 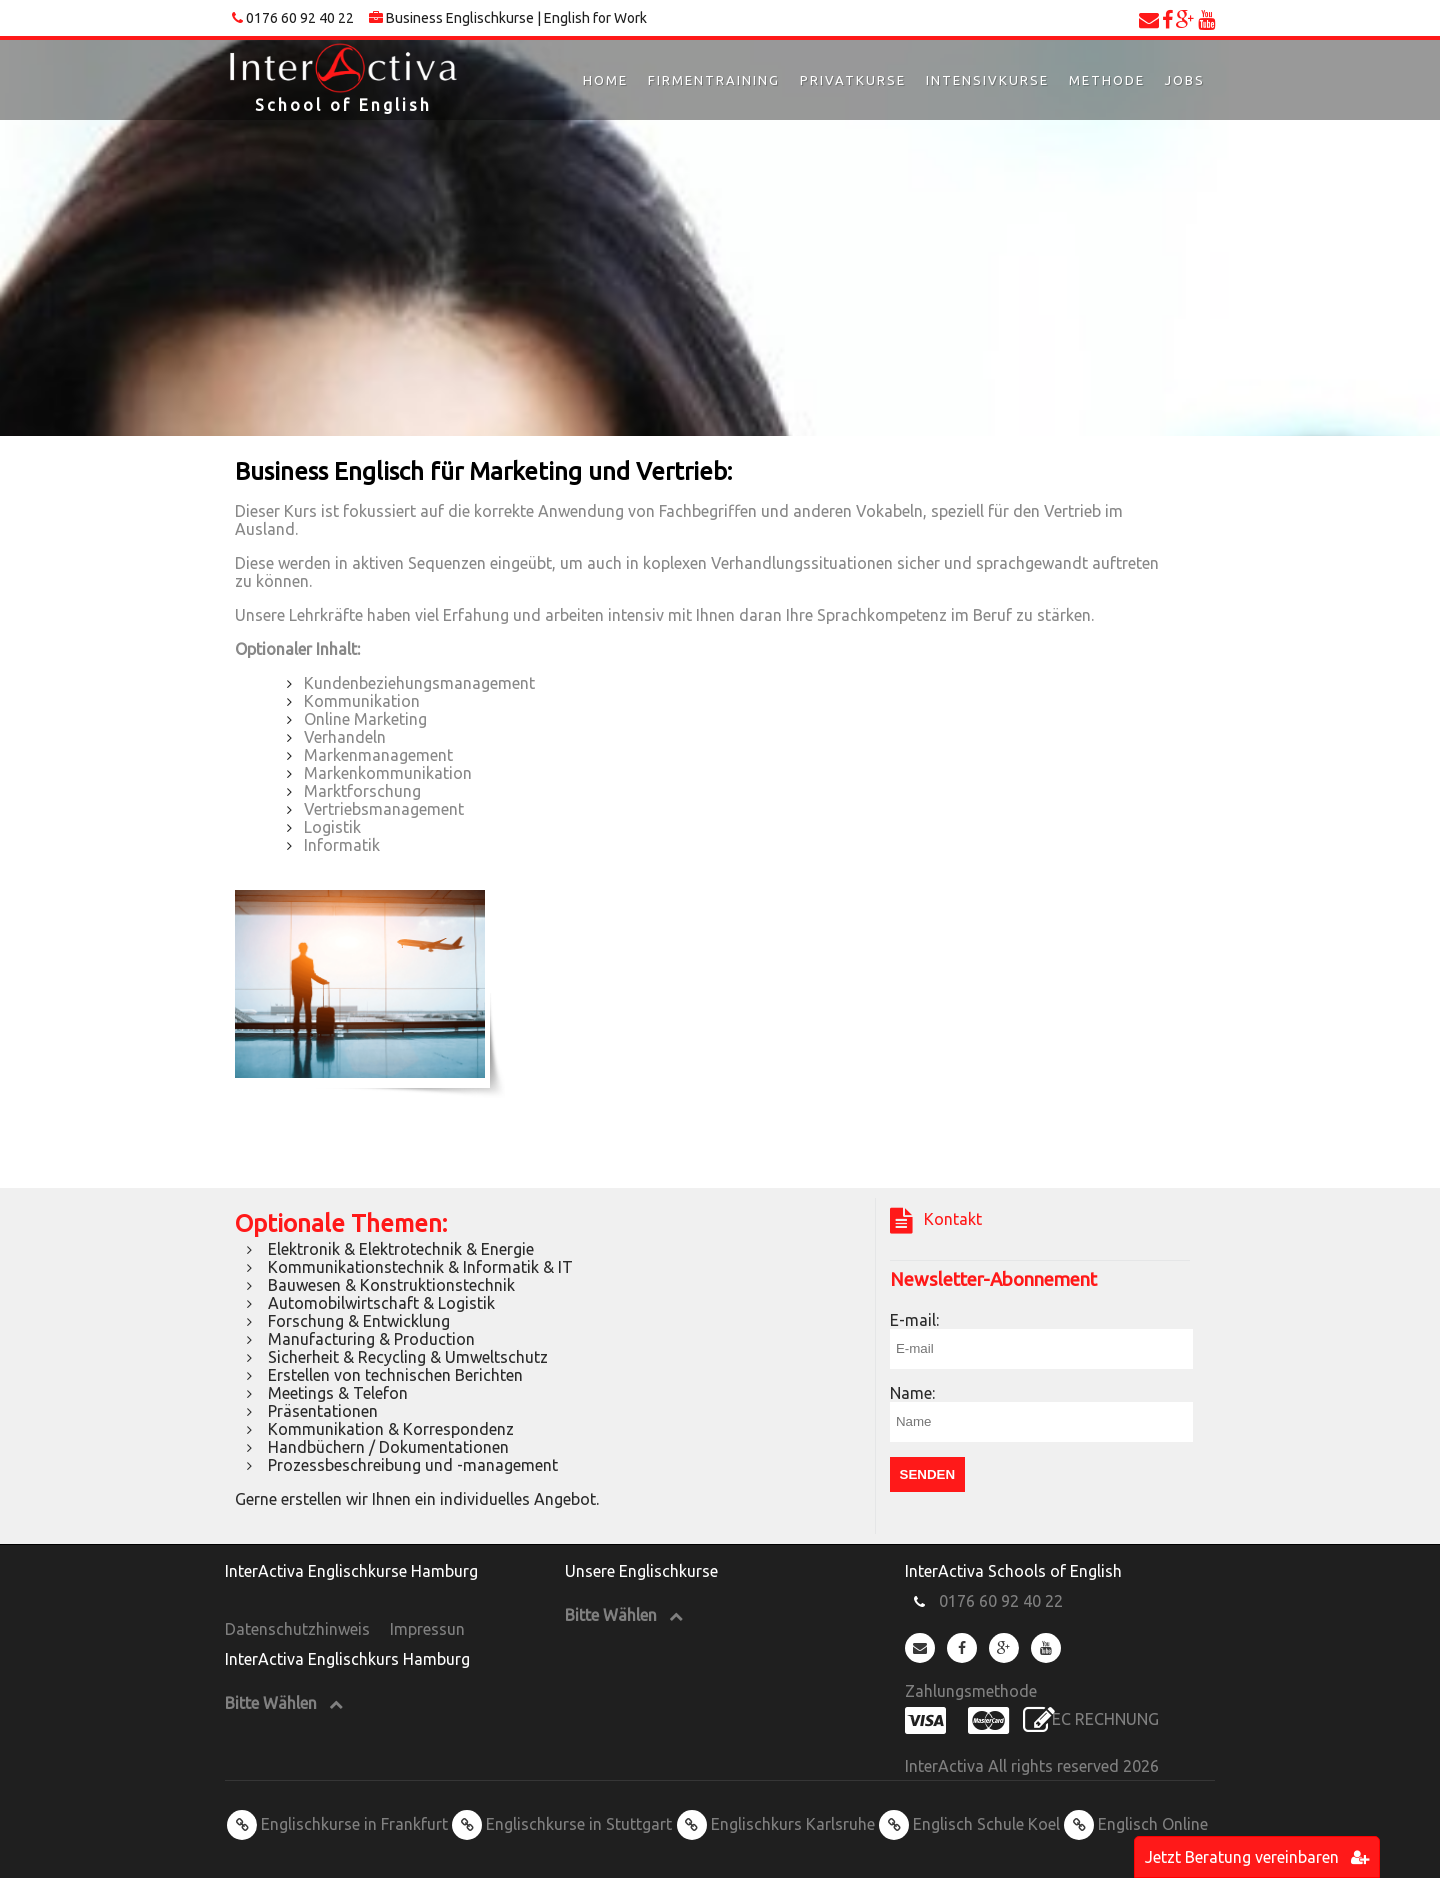 I want to click on Datenschutzhinweis, so click(x=297, y=1629).